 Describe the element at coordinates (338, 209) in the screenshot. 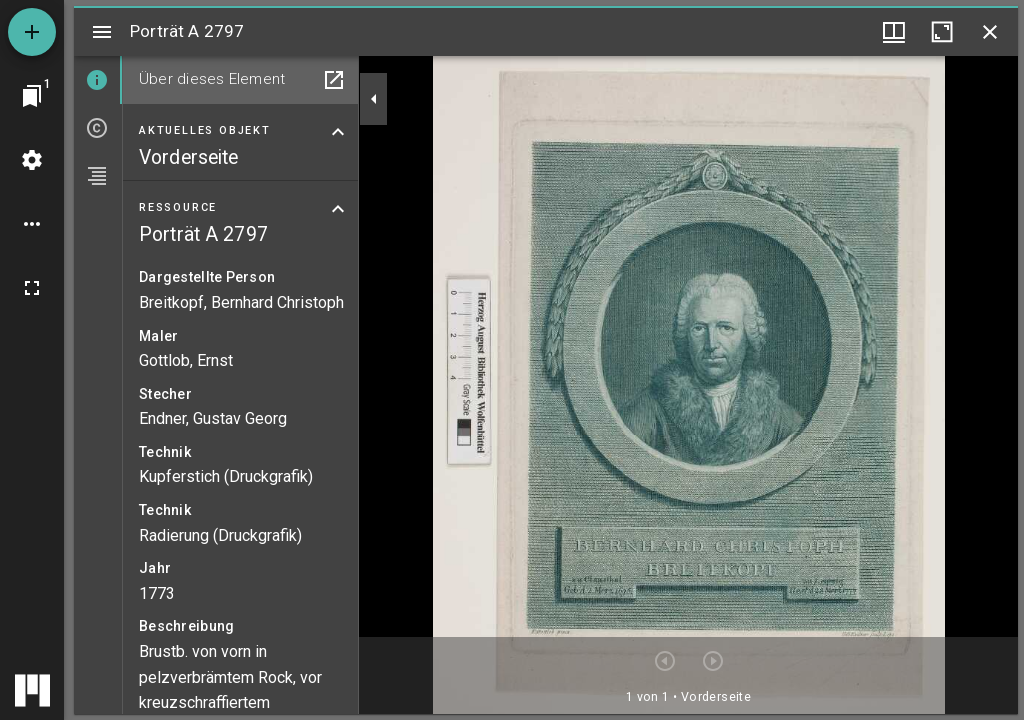

I see `[Bereich "Ressource" zuklappen]` at that location.